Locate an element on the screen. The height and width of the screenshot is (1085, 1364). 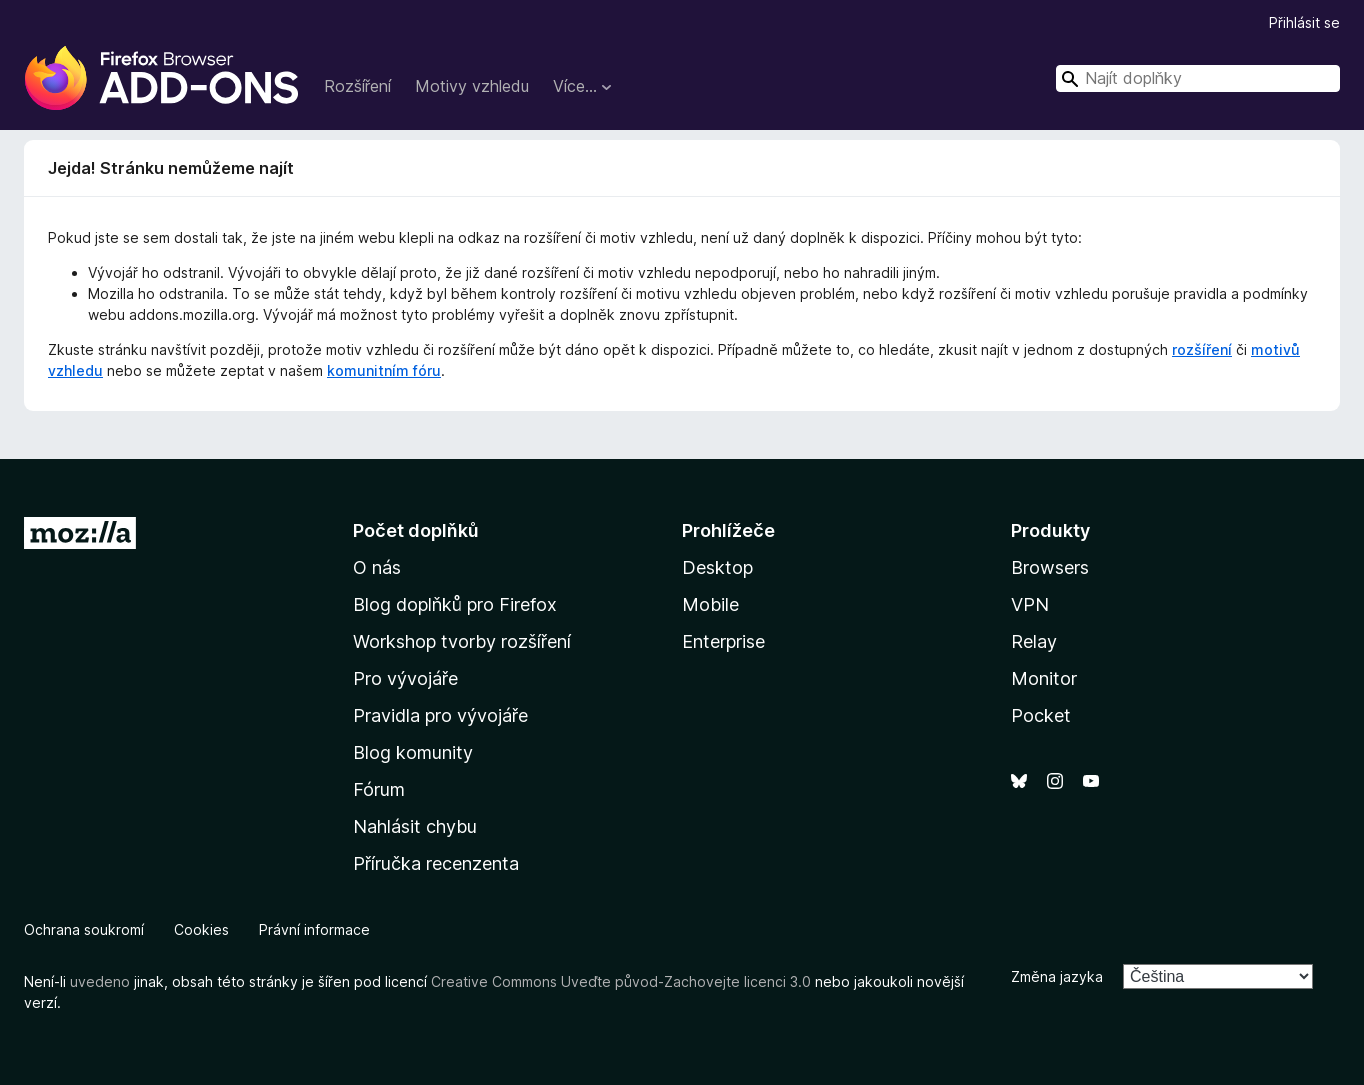
komunitním fóru is located at coordinates (384, 370).